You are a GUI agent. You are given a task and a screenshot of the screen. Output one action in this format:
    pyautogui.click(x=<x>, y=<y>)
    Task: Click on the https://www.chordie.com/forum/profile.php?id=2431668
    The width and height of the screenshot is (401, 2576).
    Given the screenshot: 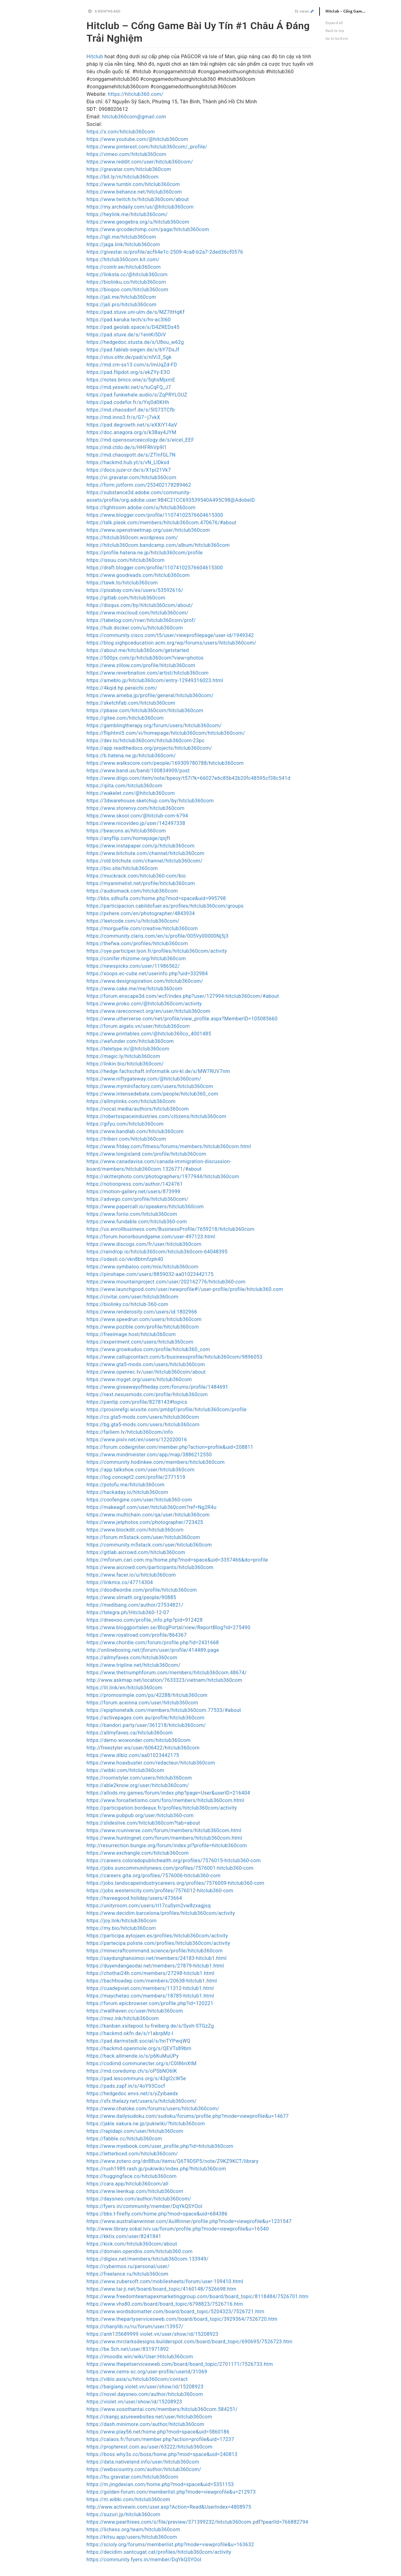 What is the action you would take?
    pyautogui.click(x=152, y=1643)
    